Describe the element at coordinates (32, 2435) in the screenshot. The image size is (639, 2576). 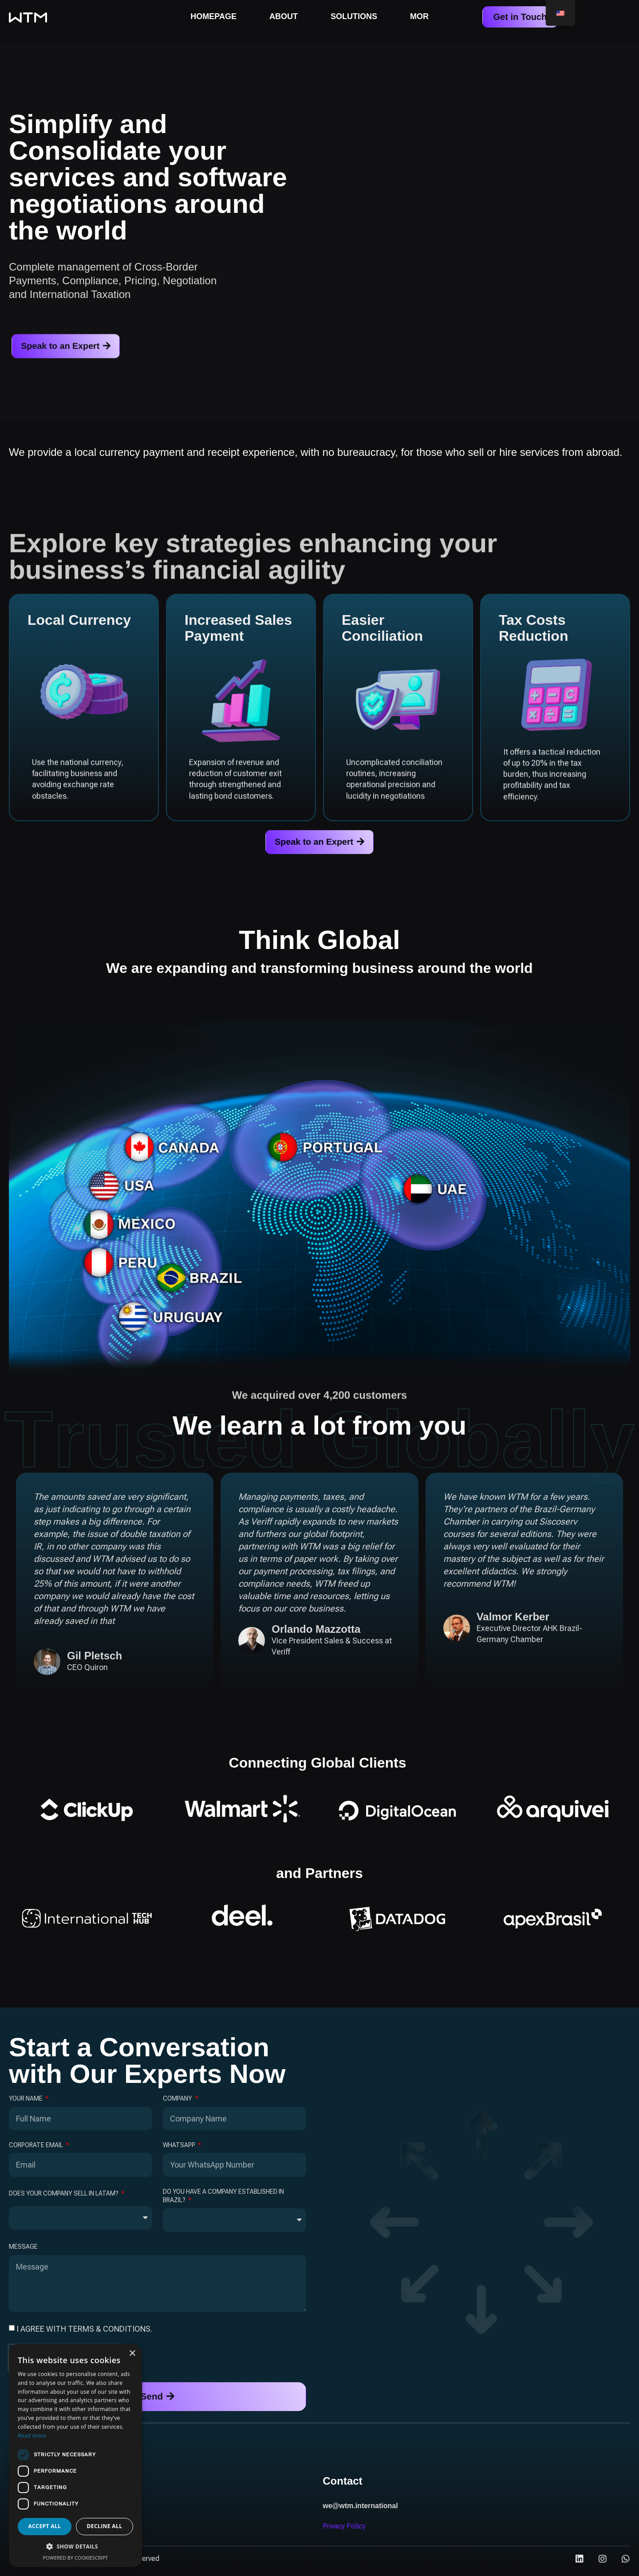
I see `Read more [Read more, opens a new window]` at that location.